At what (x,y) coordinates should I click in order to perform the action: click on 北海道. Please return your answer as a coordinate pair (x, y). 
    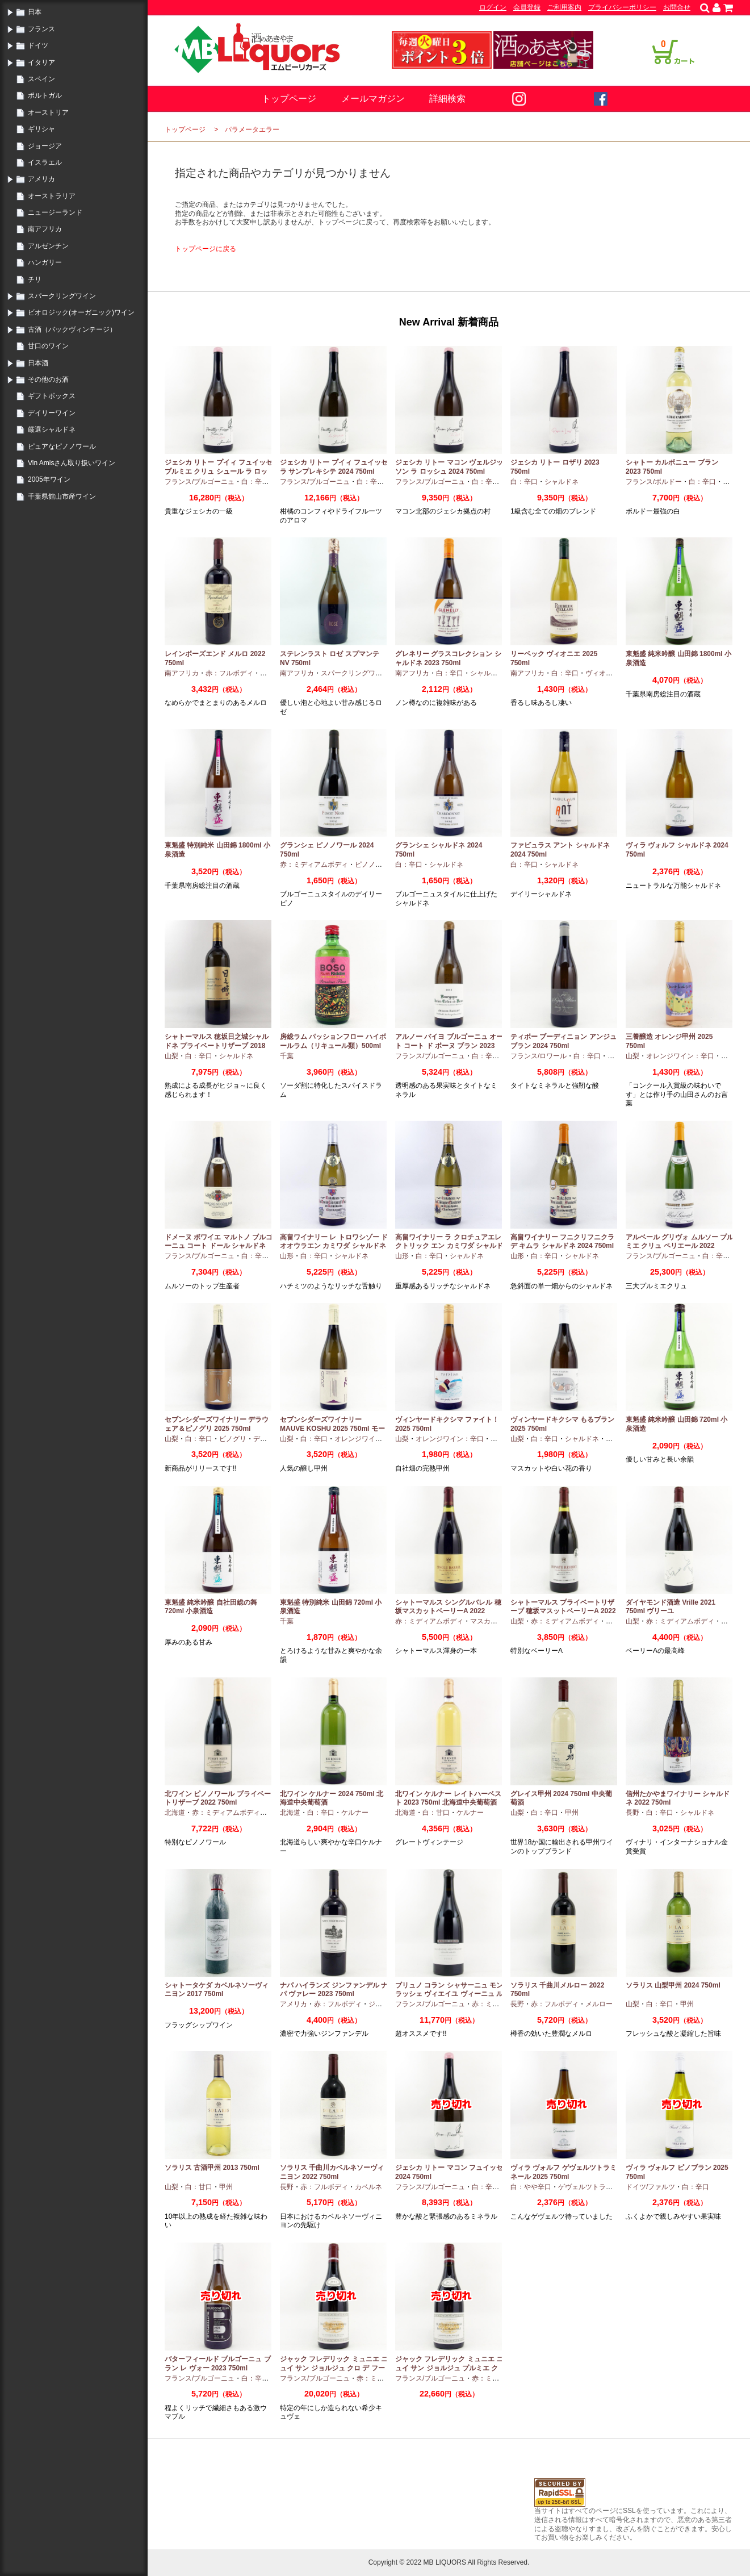
    Looking at the image, I should click on (175, 1813).